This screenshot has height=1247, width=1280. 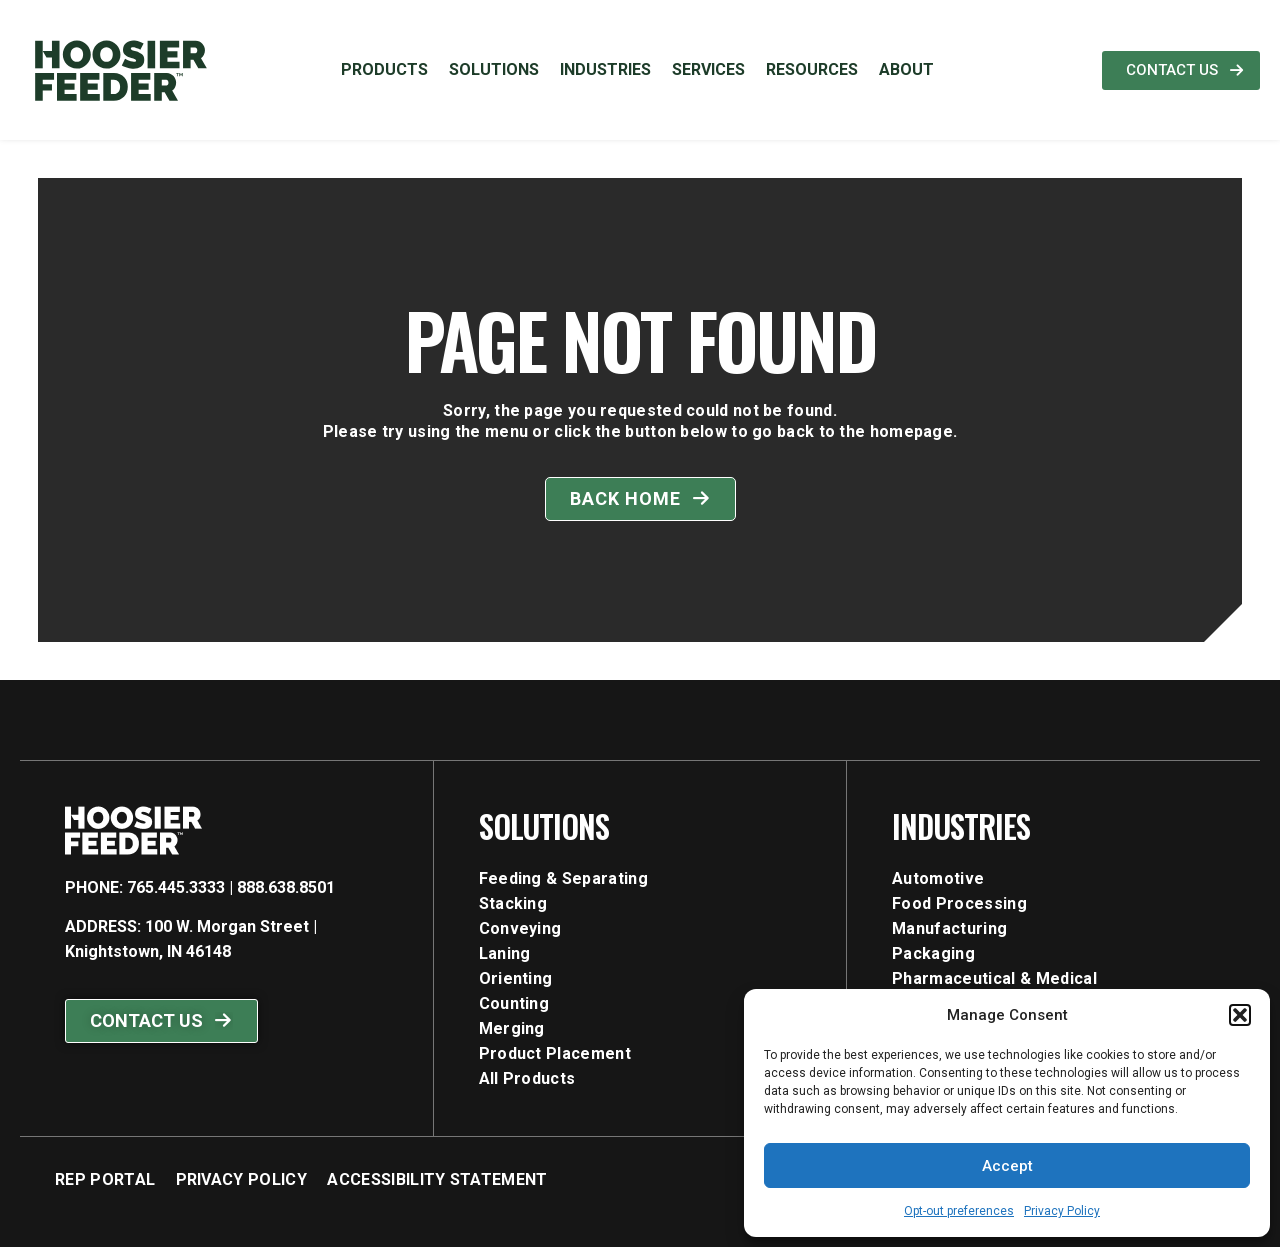 What do you see at coordinates (1007, 1166) in the screenshot?
I see `Accept` at bounding box center [1007, 1166].